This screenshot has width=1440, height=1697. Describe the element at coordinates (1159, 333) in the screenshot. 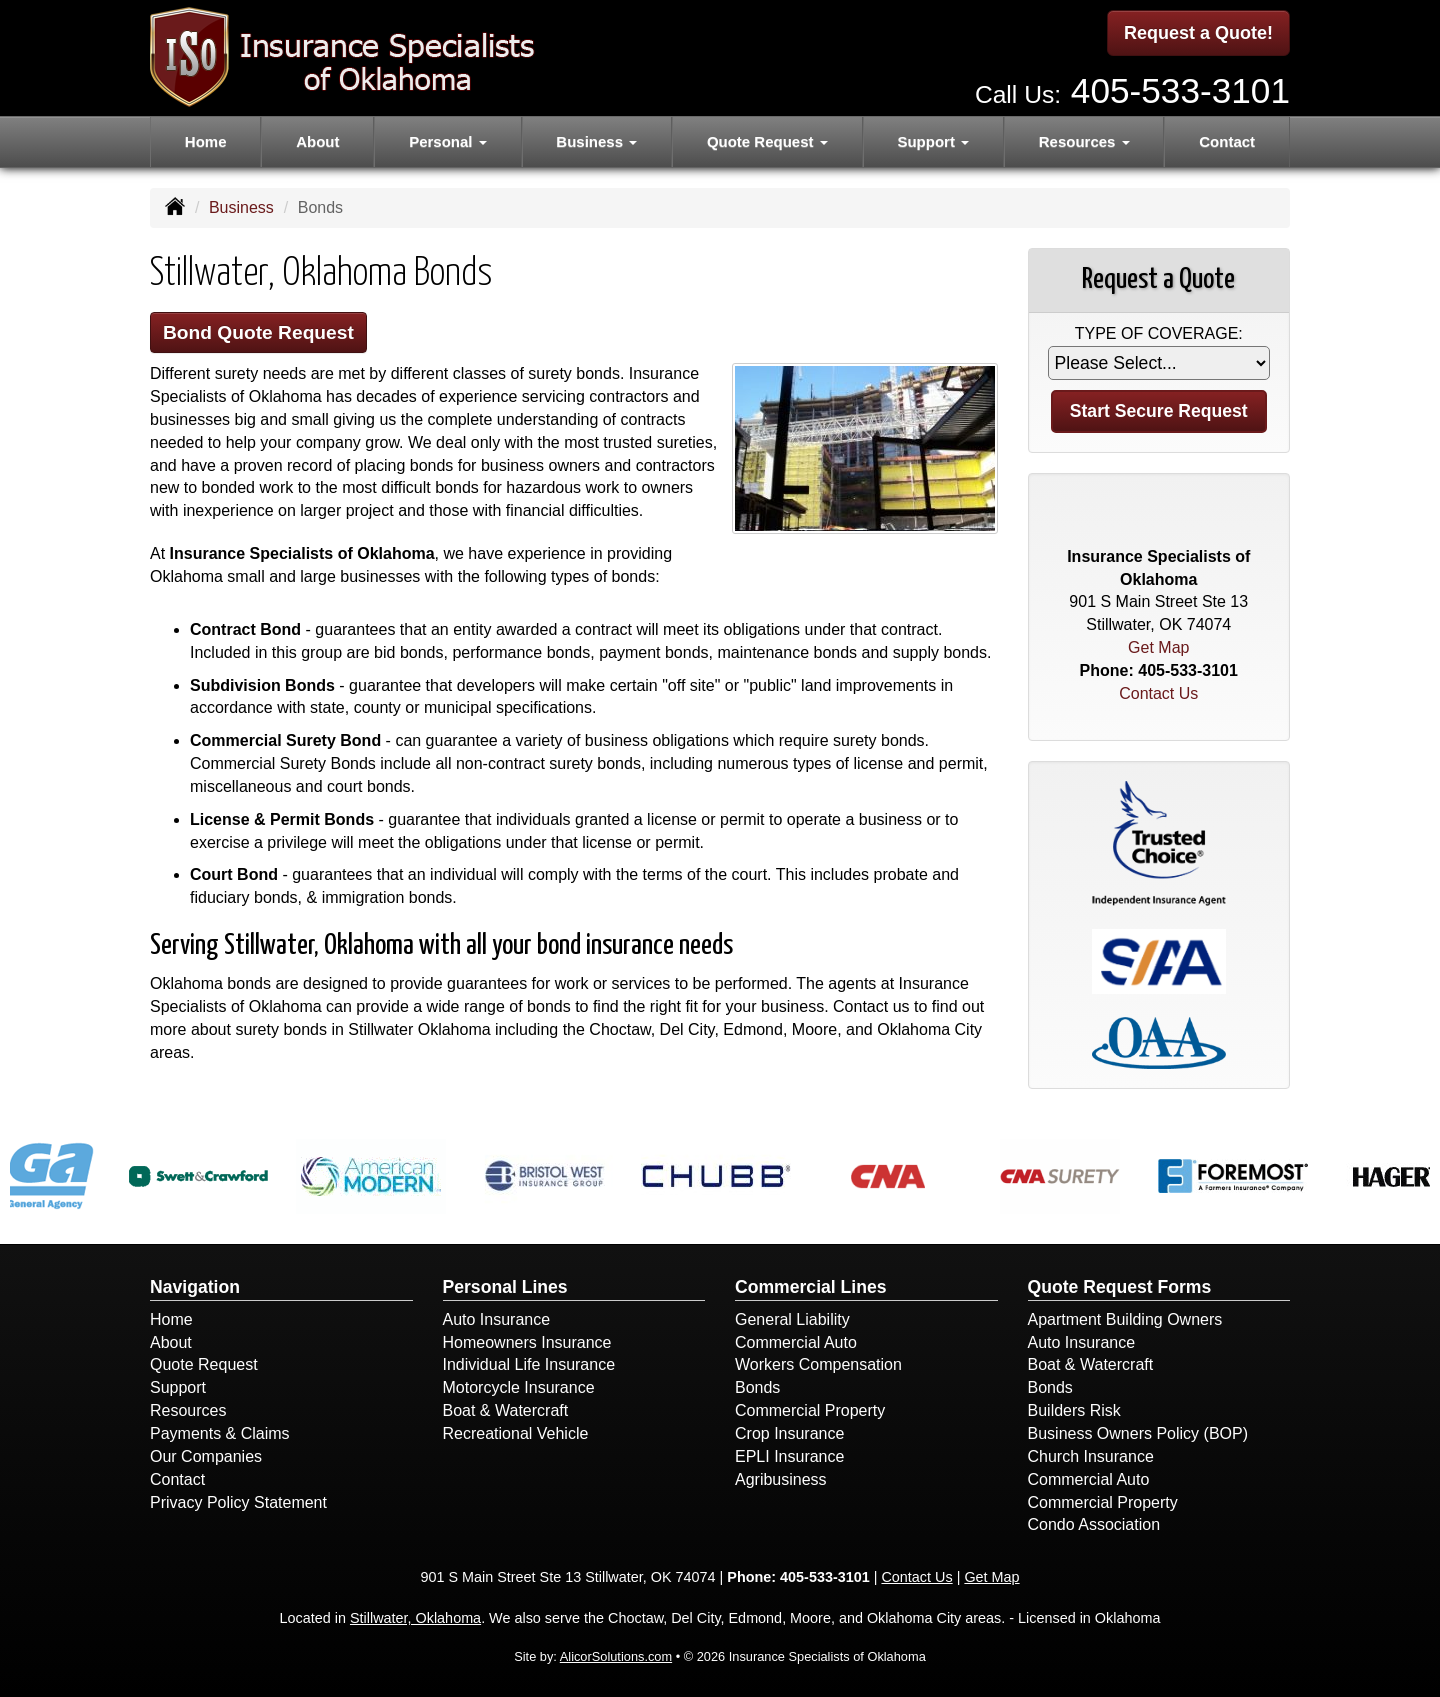

I see `Type of Coverage:` at that location.